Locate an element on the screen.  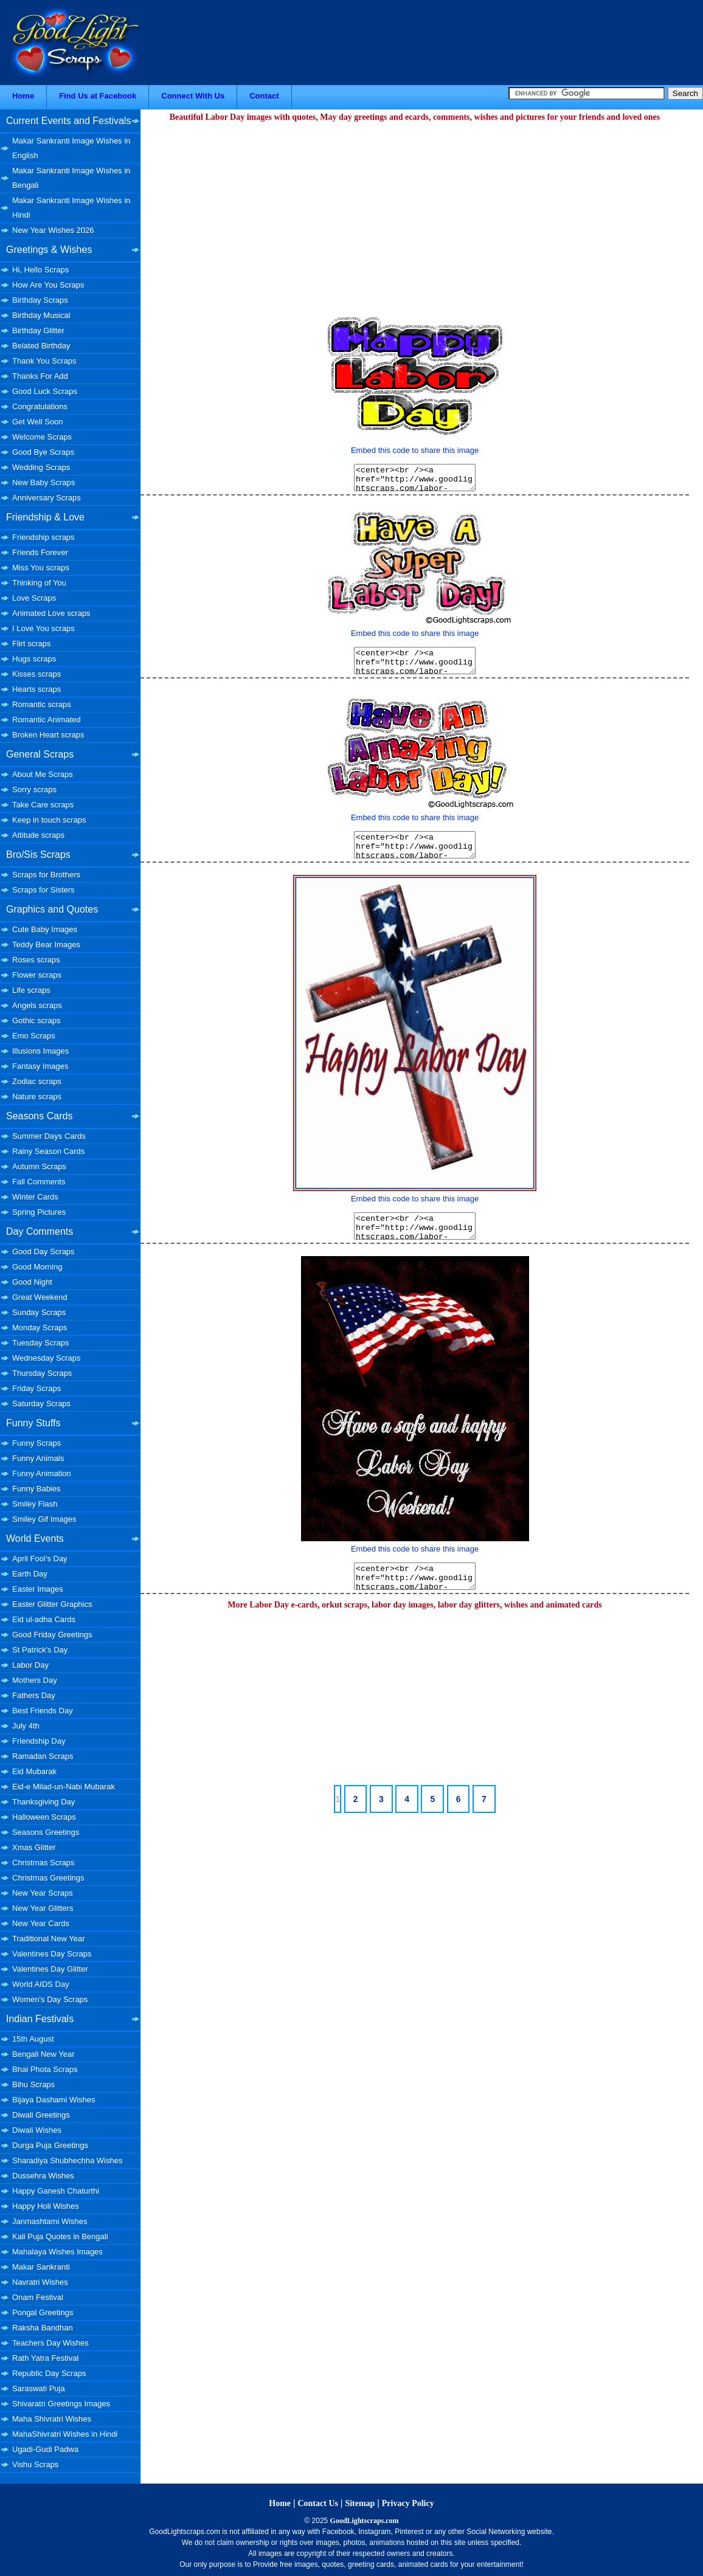
Animated Love scraps is located at coordinates (51, 613).